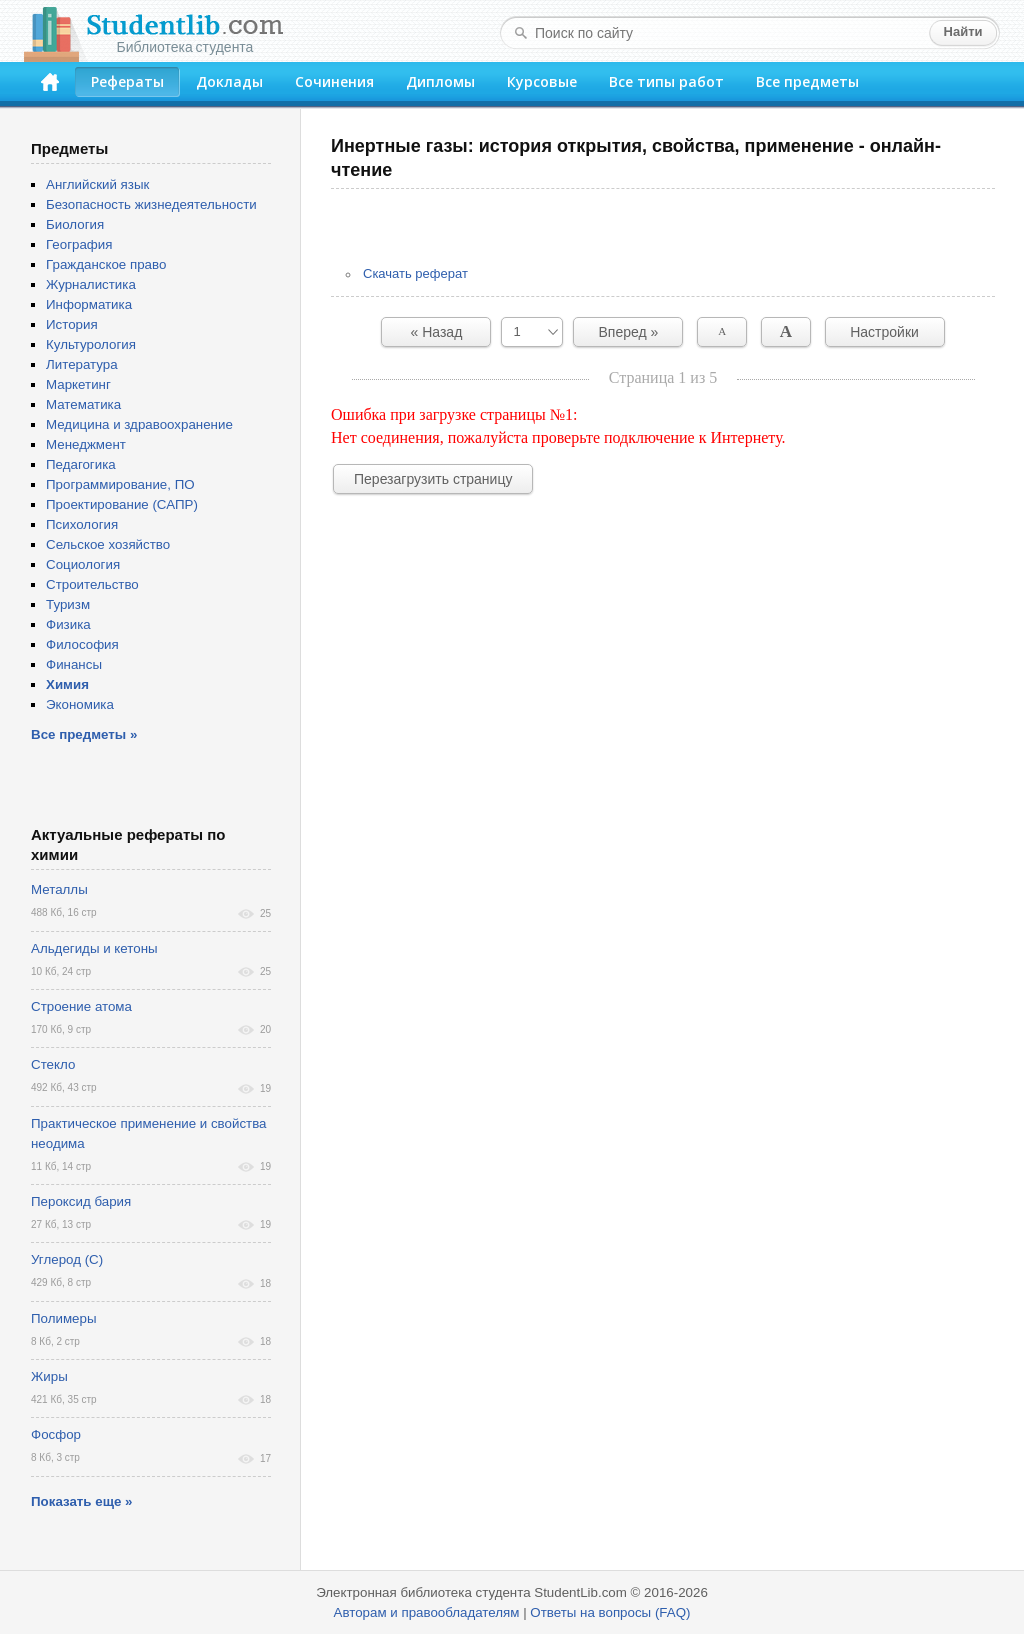 This screenshot has height=1634, width=1024. I want to click on Жиры, so click(49, 1376).